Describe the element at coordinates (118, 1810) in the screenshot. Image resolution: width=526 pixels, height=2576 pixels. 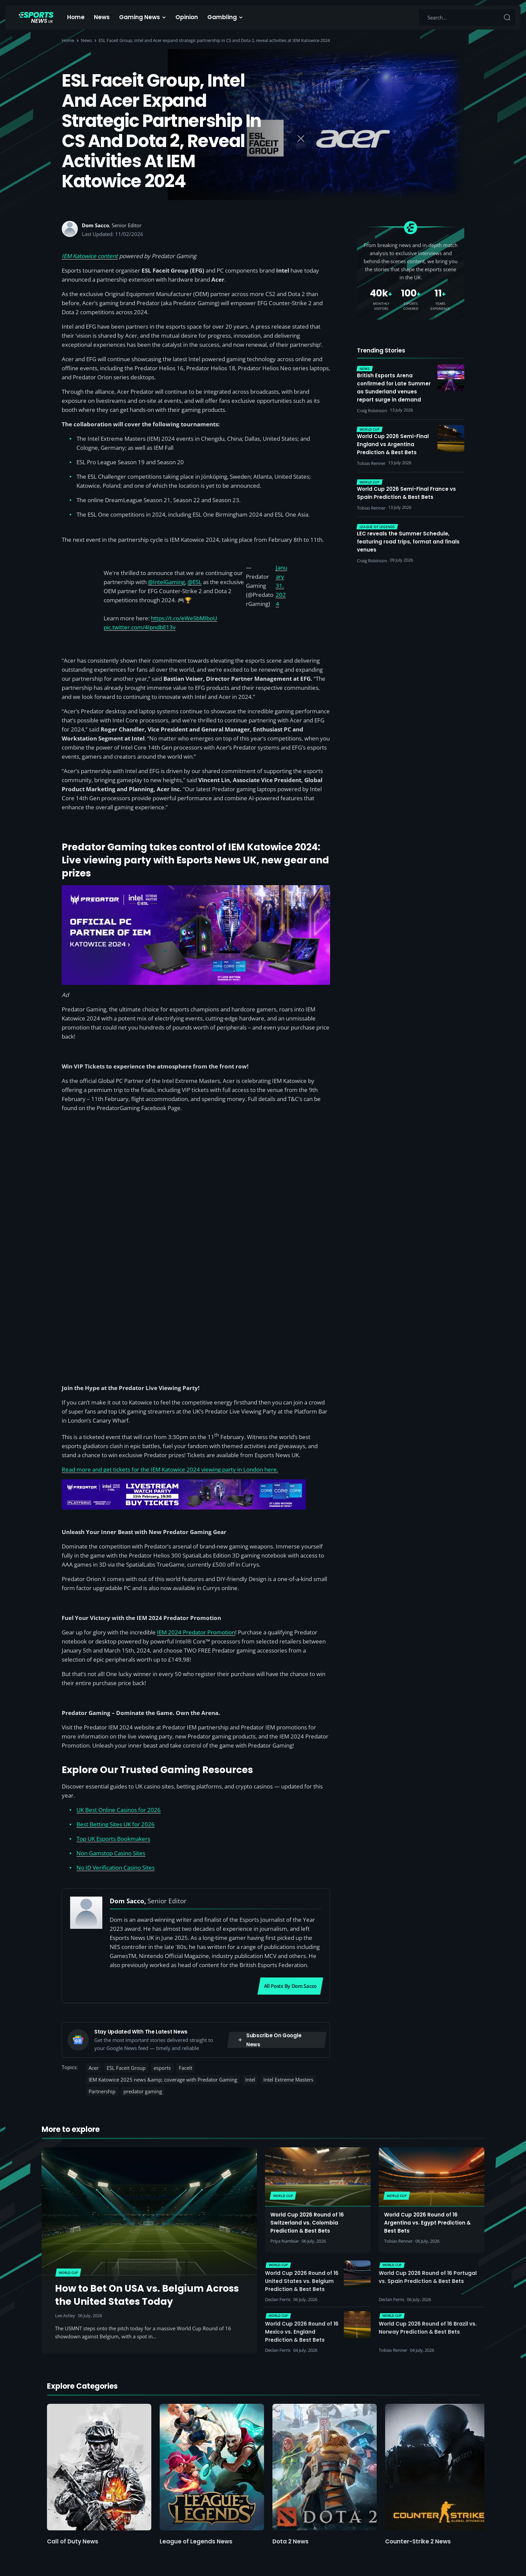
I see `UK Best Online Casinos for 2026` at that location.